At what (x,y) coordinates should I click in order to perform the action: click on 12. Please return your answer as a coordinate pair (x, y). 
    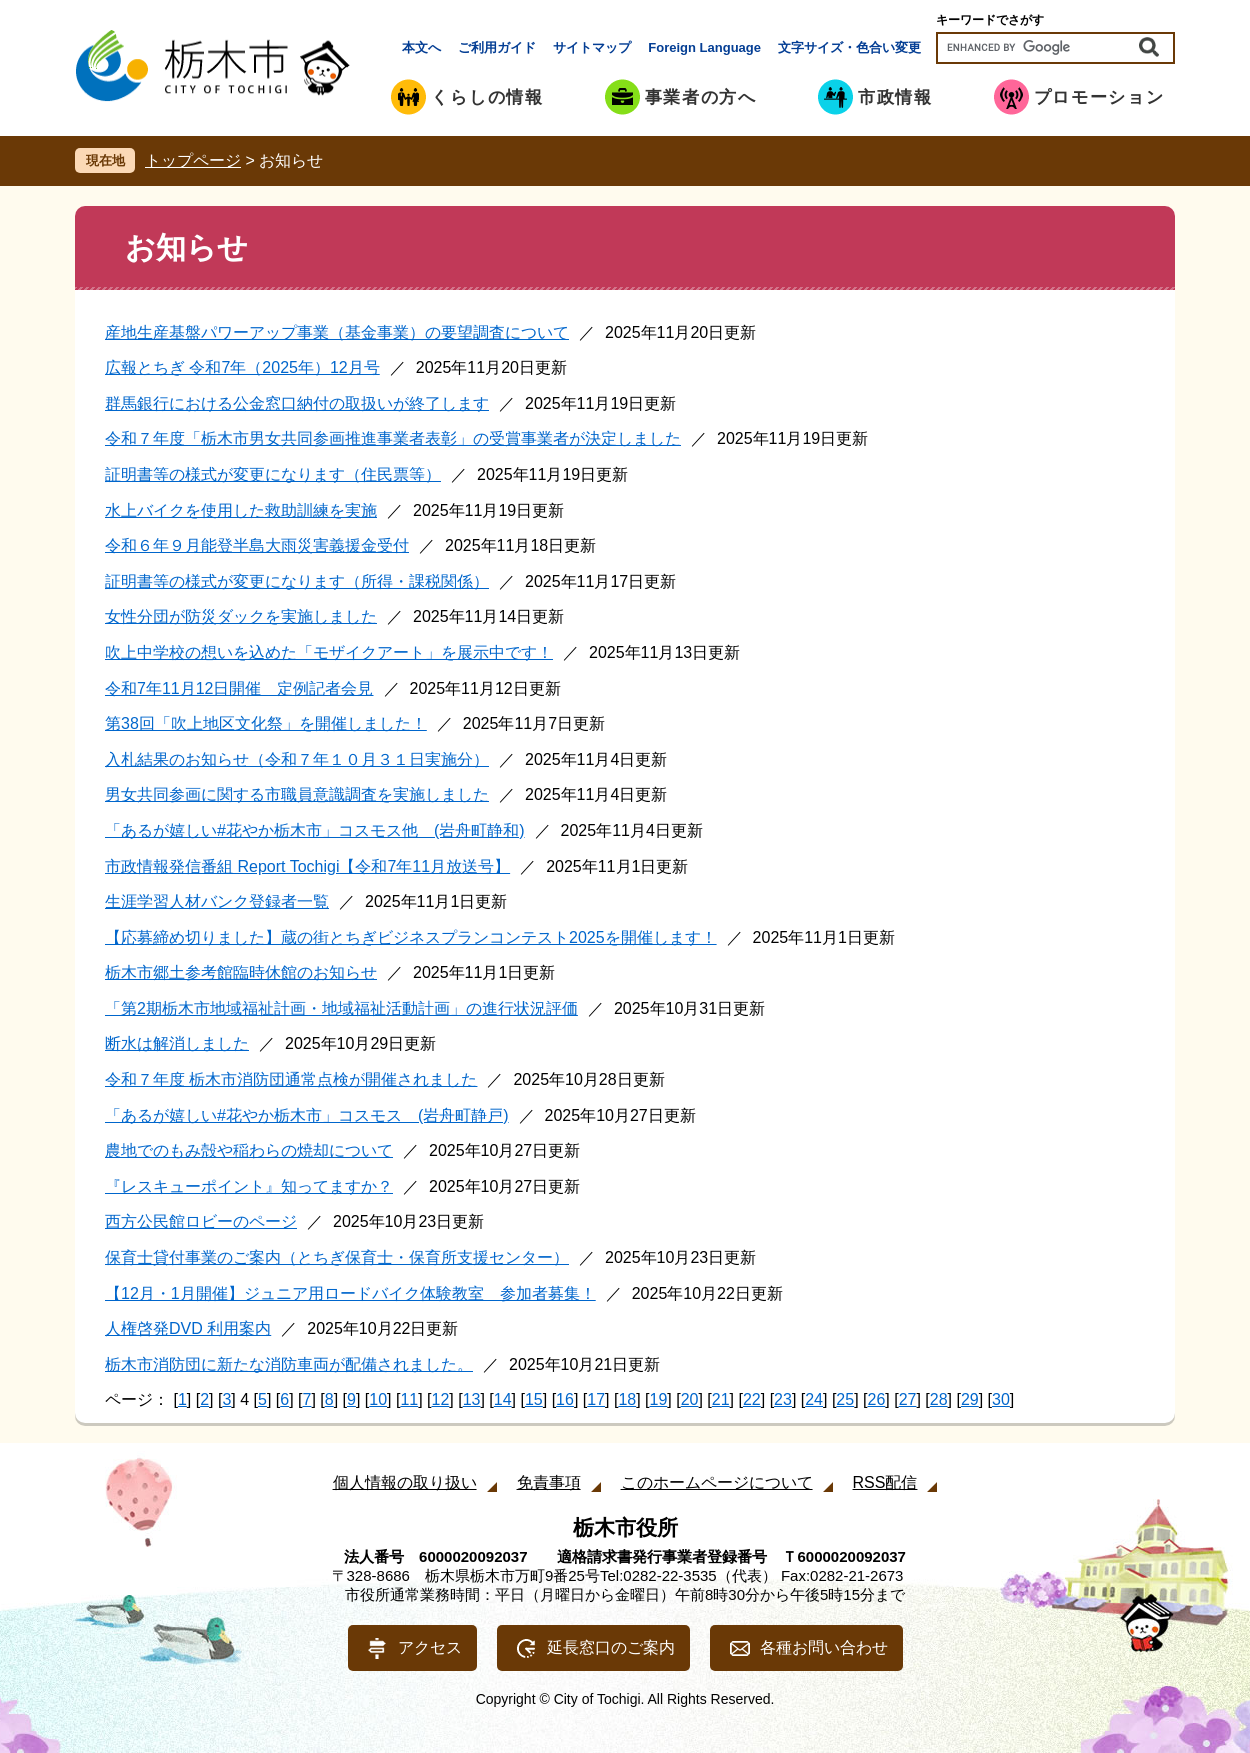
    Looking at the image, I should click on (441, 1399).